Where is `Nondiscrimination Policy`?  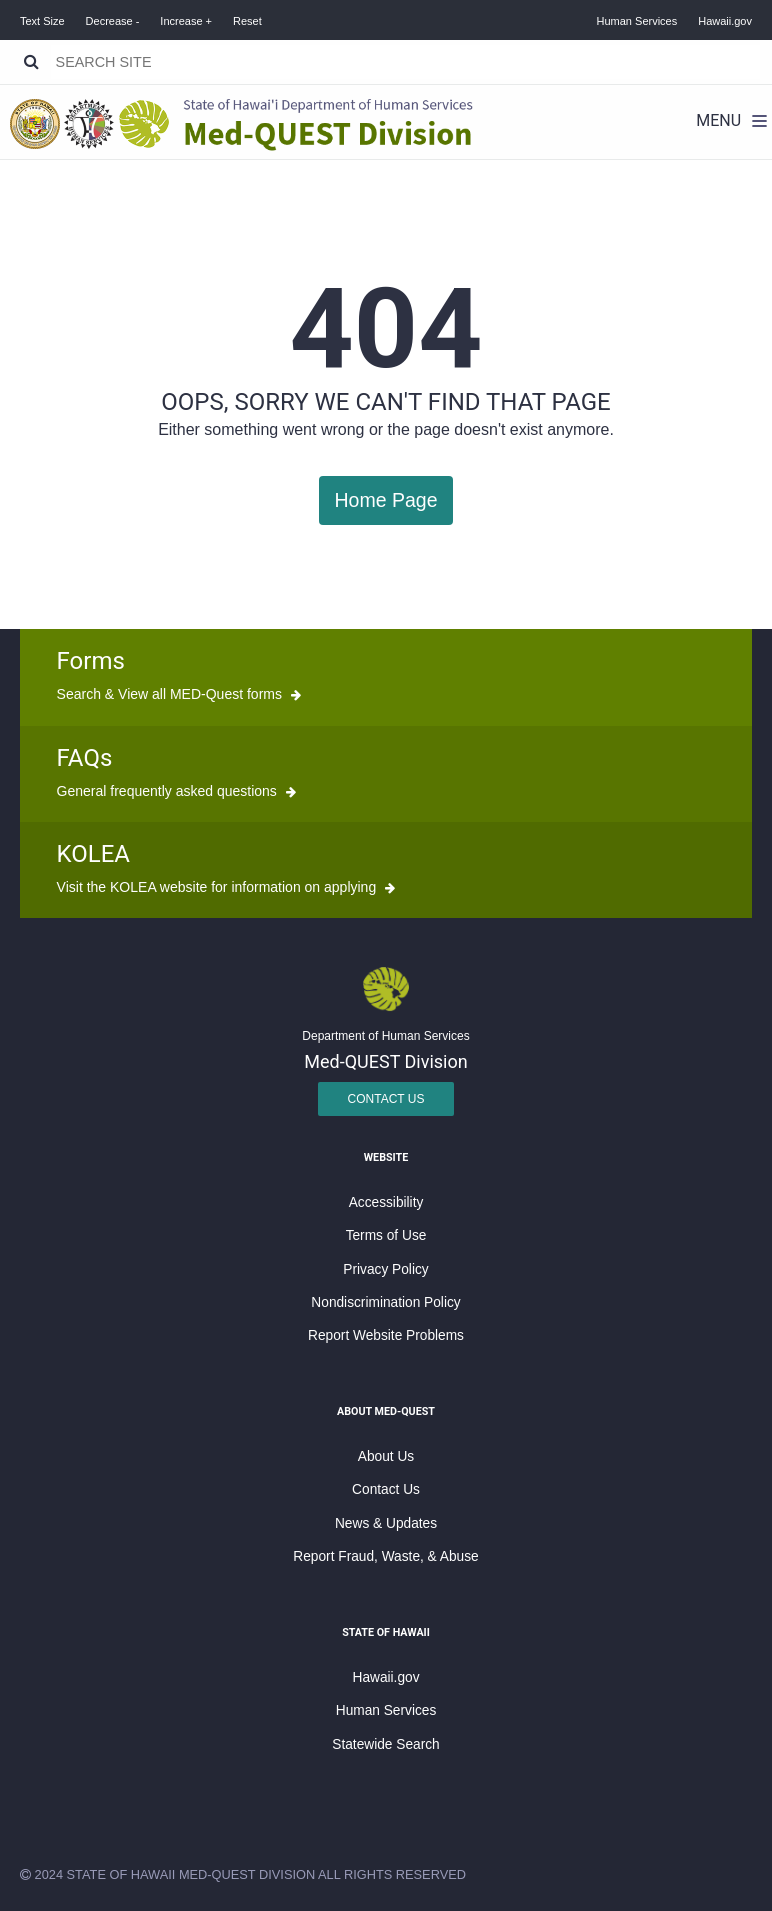 Nondiscrimination Policy is located at coordinates (385, 1301).